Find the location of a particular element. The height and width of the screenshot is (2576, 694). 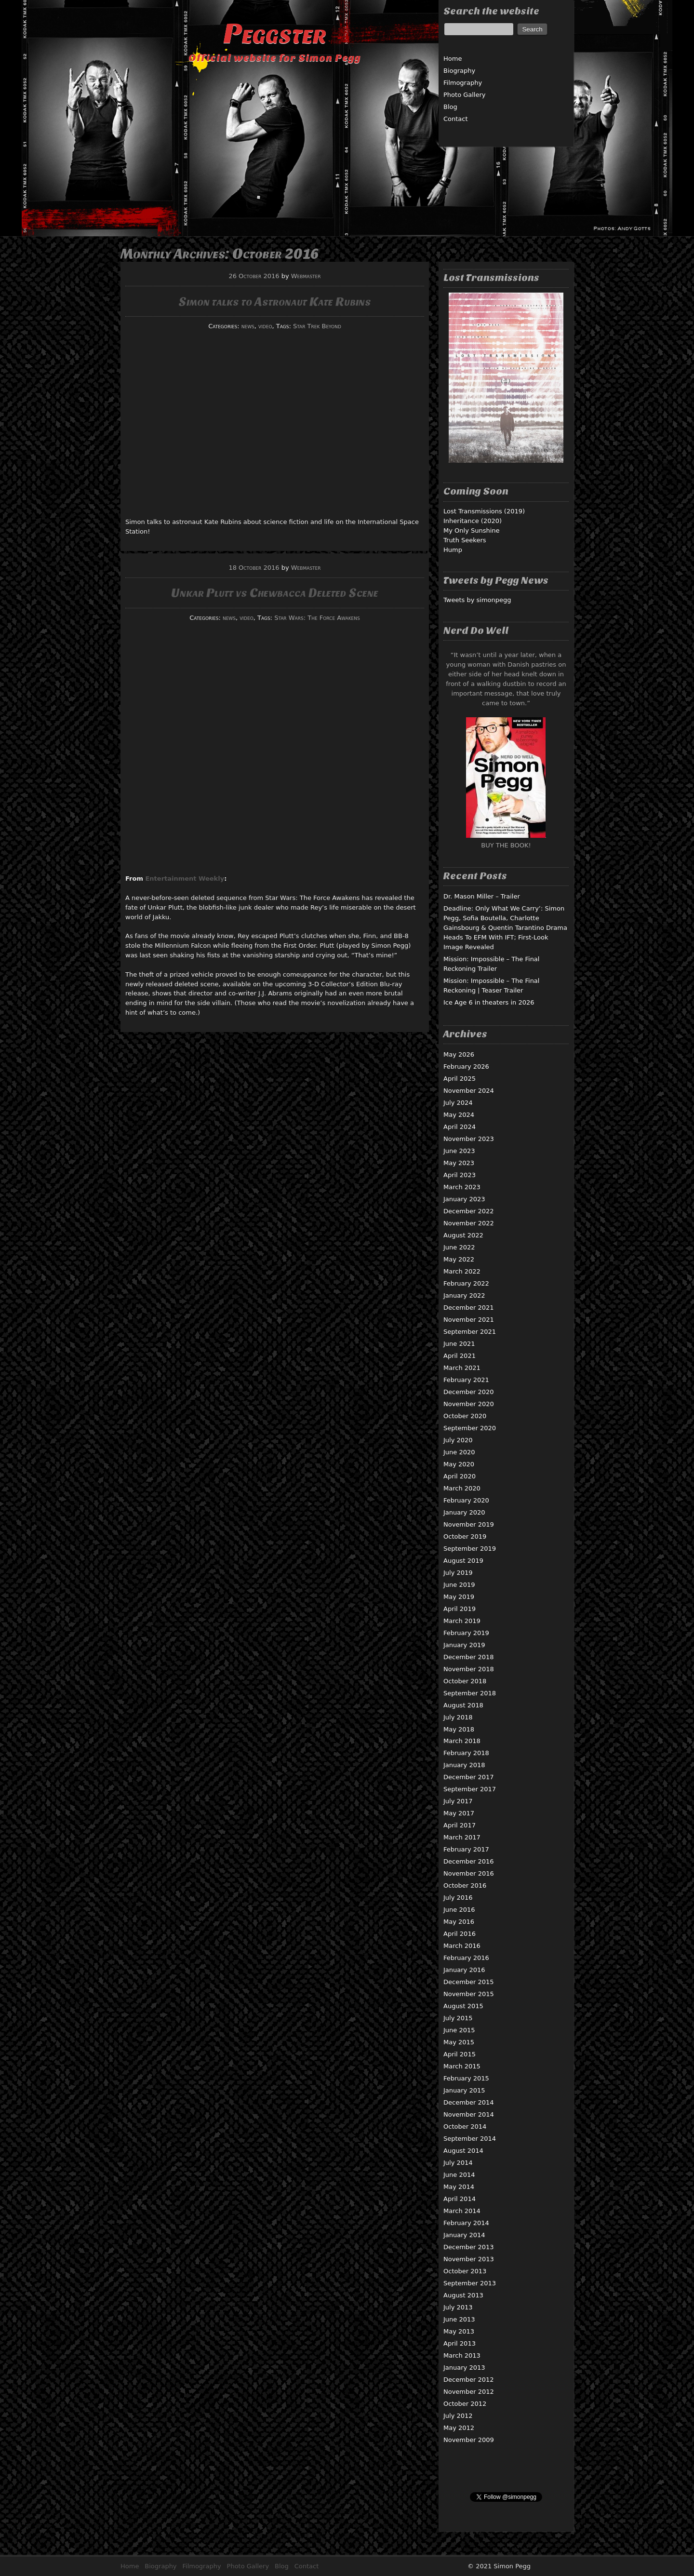

April 2016 is located at coordinates (459, 1933).